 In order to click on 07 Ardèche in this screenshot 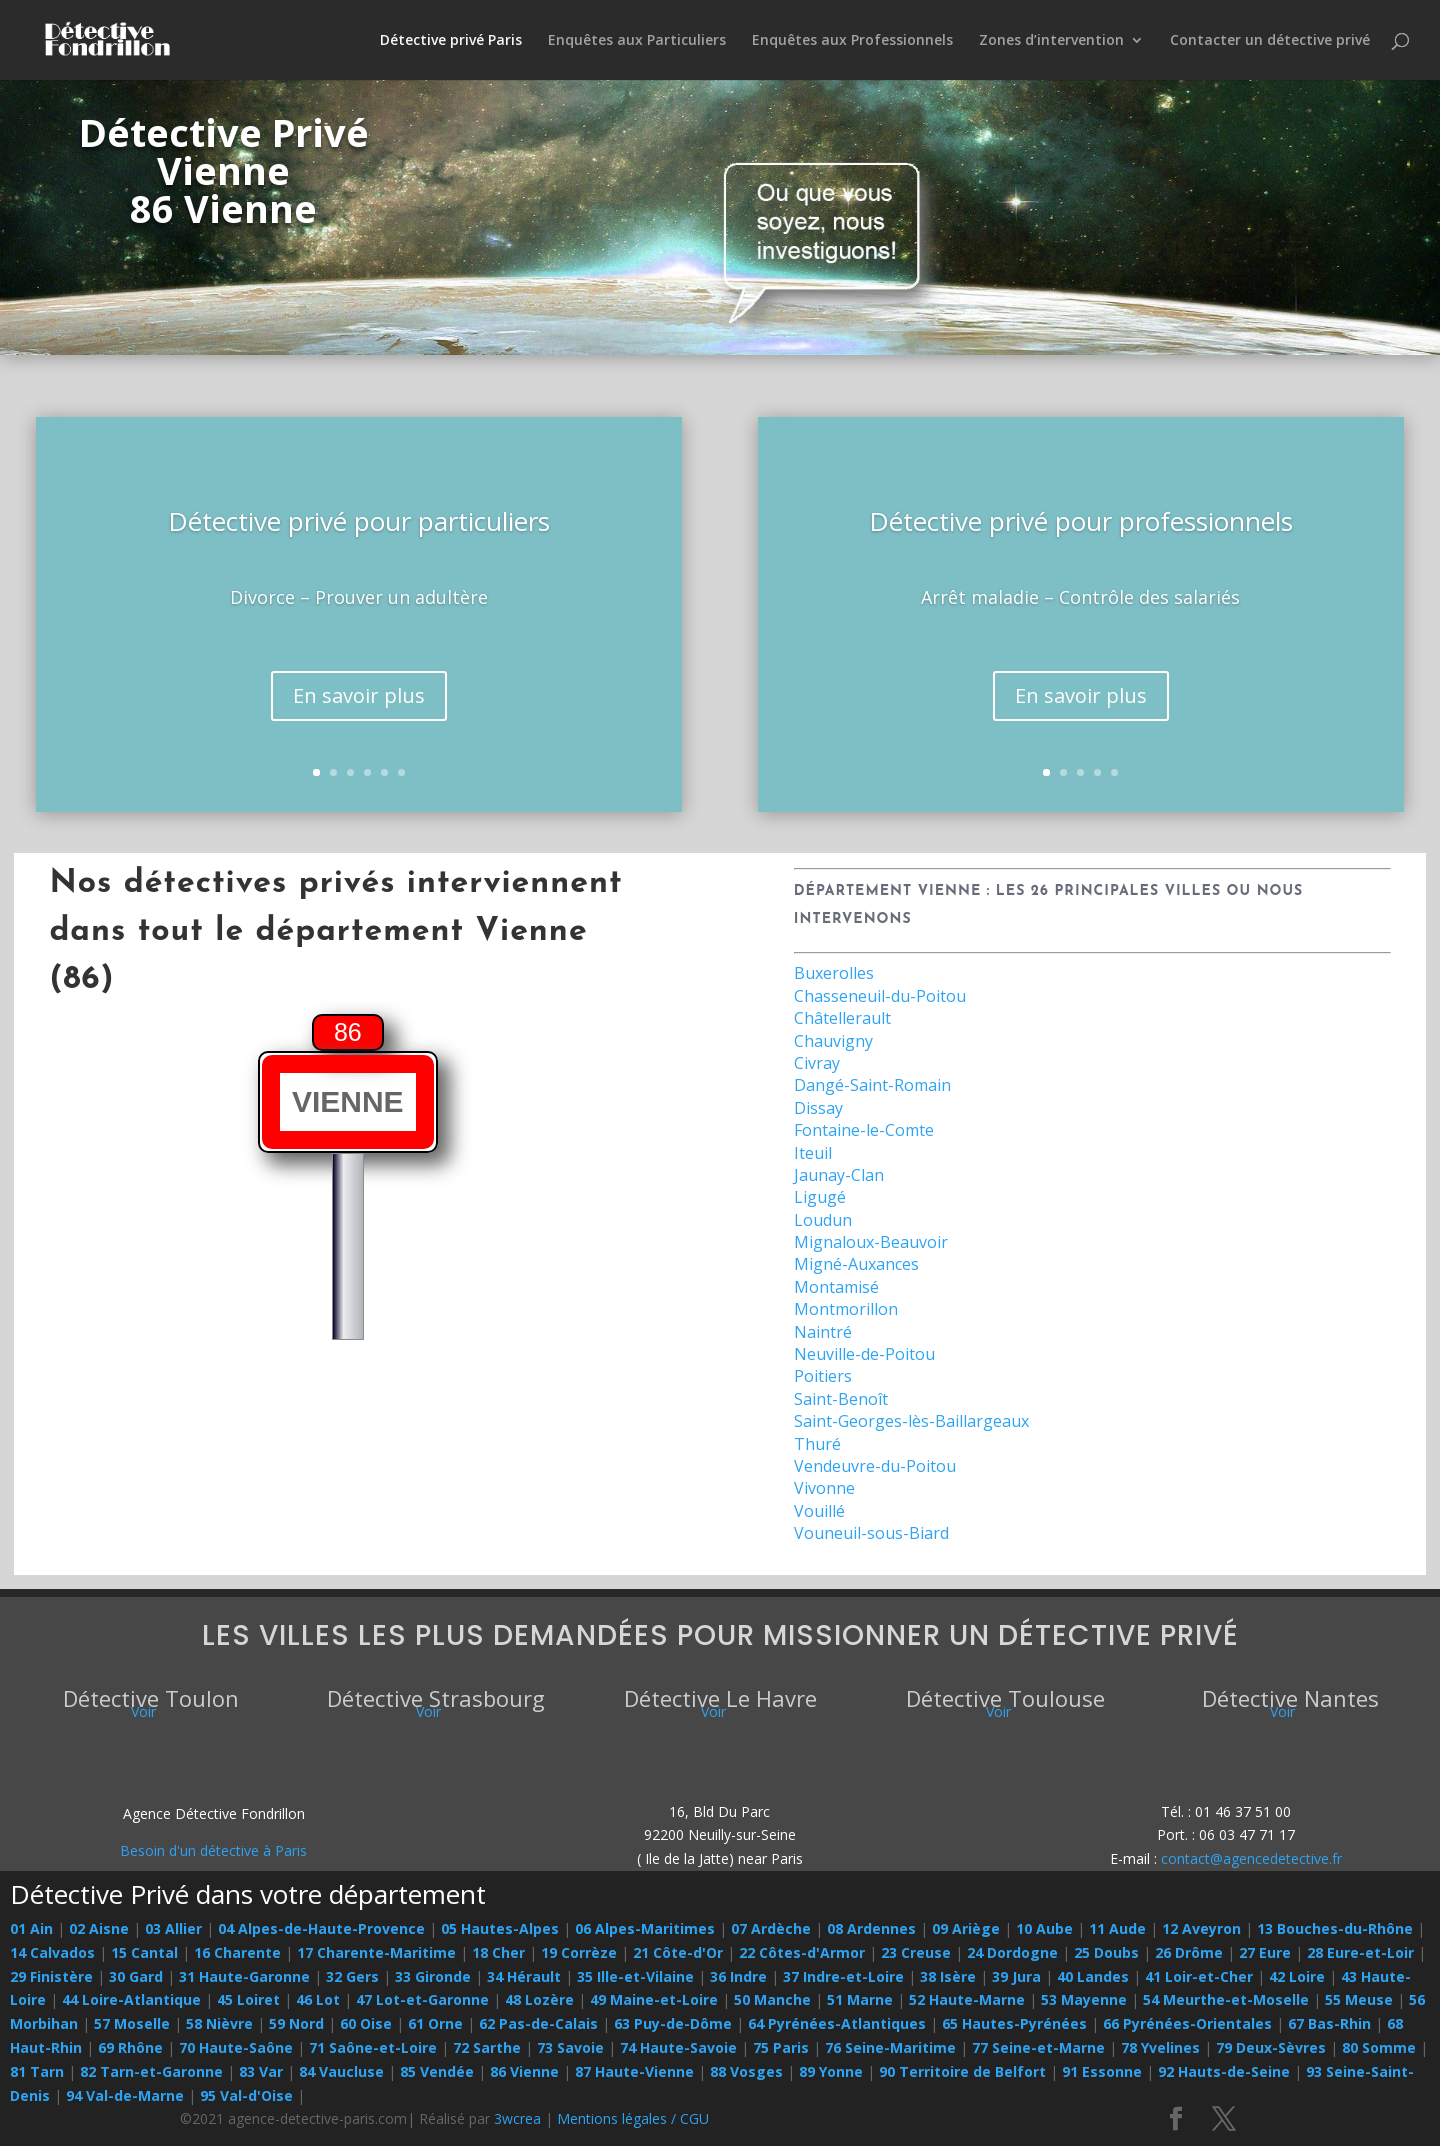, I will do `click(771, 1928)`.